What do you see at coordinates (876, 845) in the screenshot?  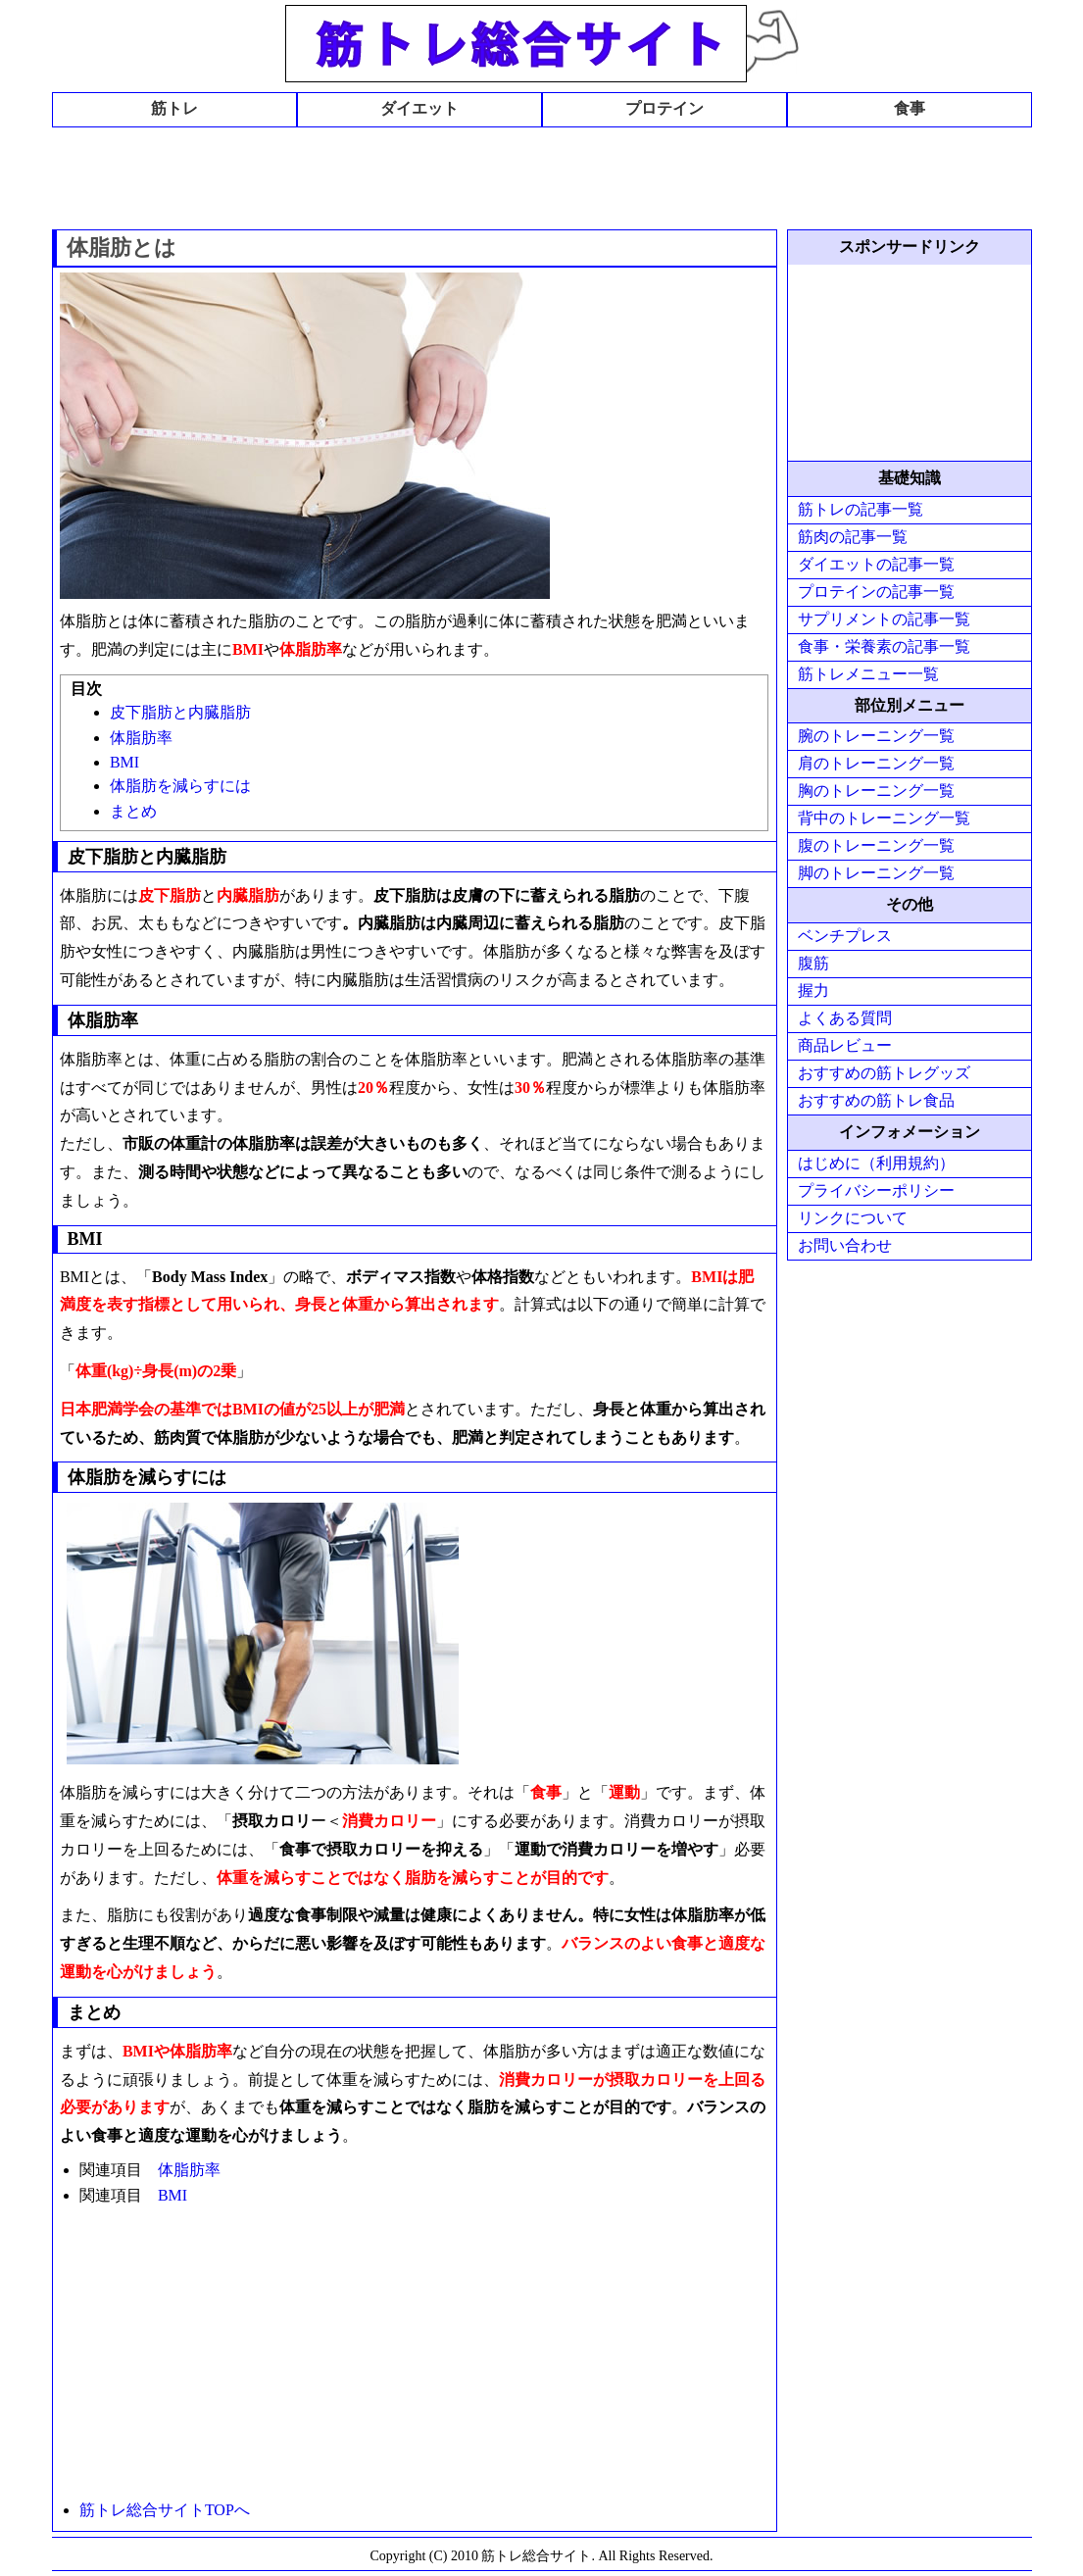 I see `腹のトレーニング一覧` at bounding box center [876, 845].